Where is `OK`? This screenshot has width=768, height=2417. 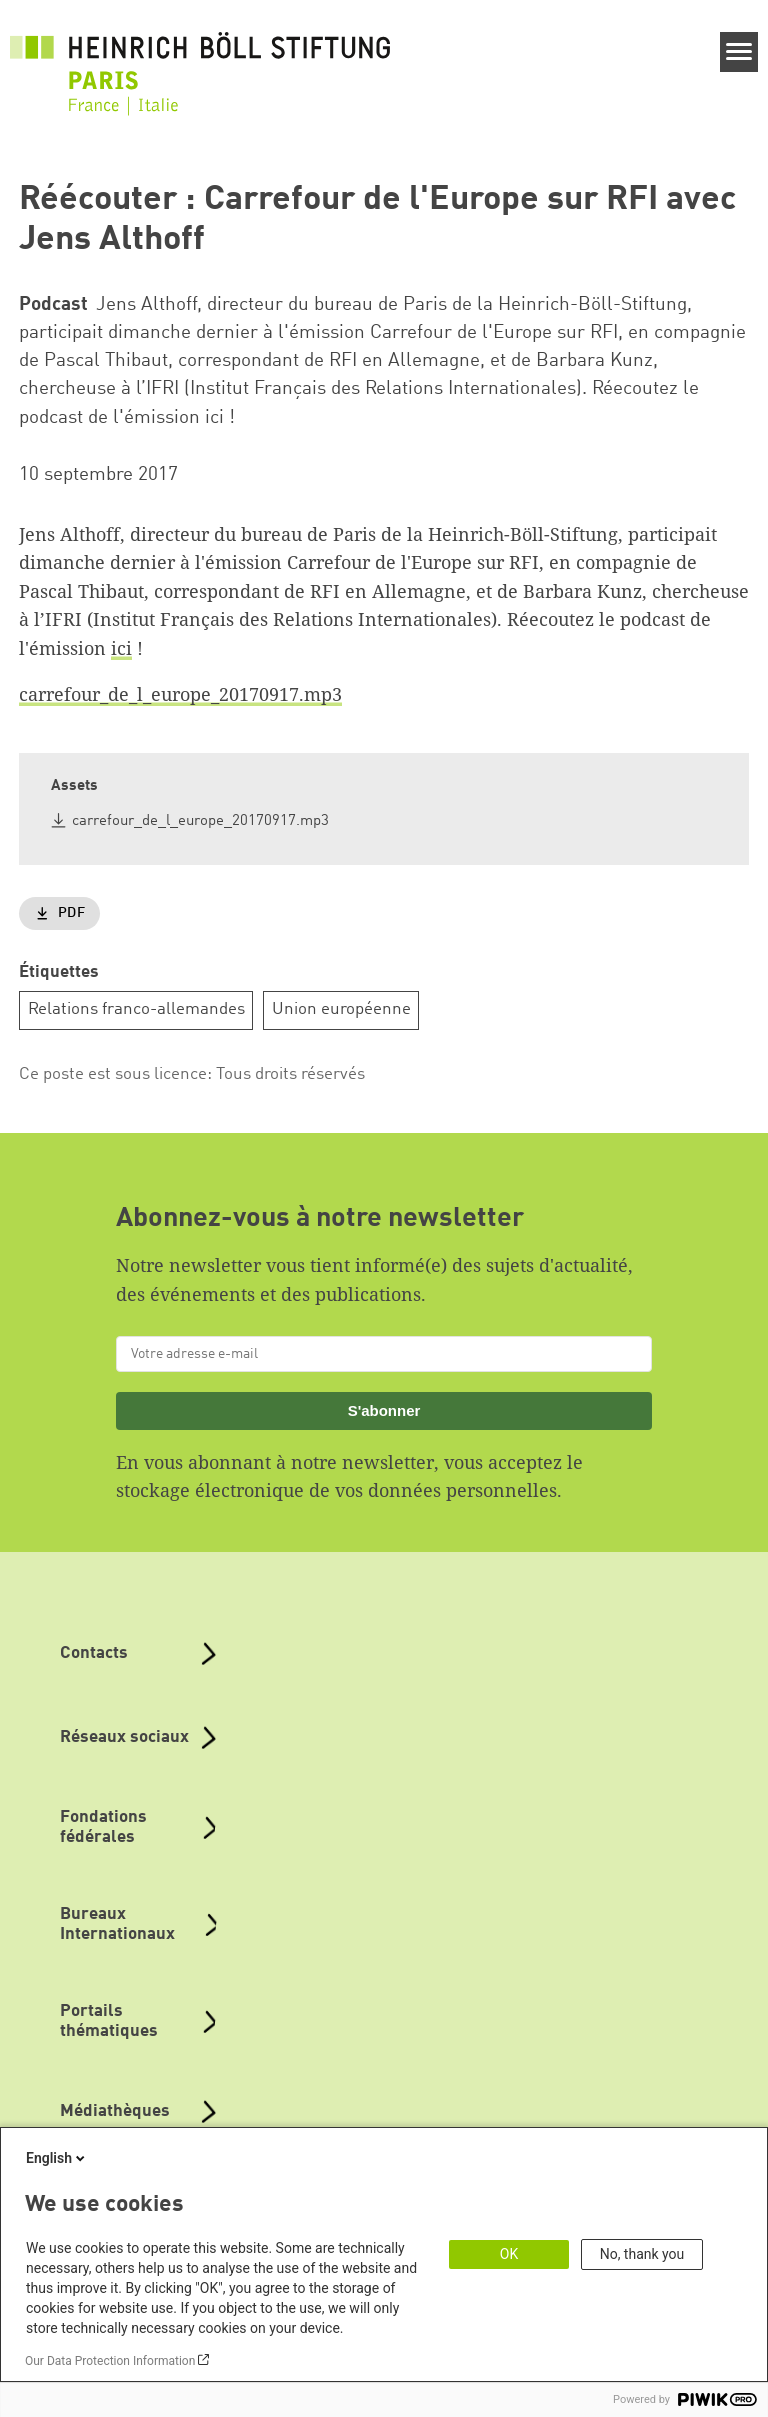
OK is located at coordinates (509, 2254).